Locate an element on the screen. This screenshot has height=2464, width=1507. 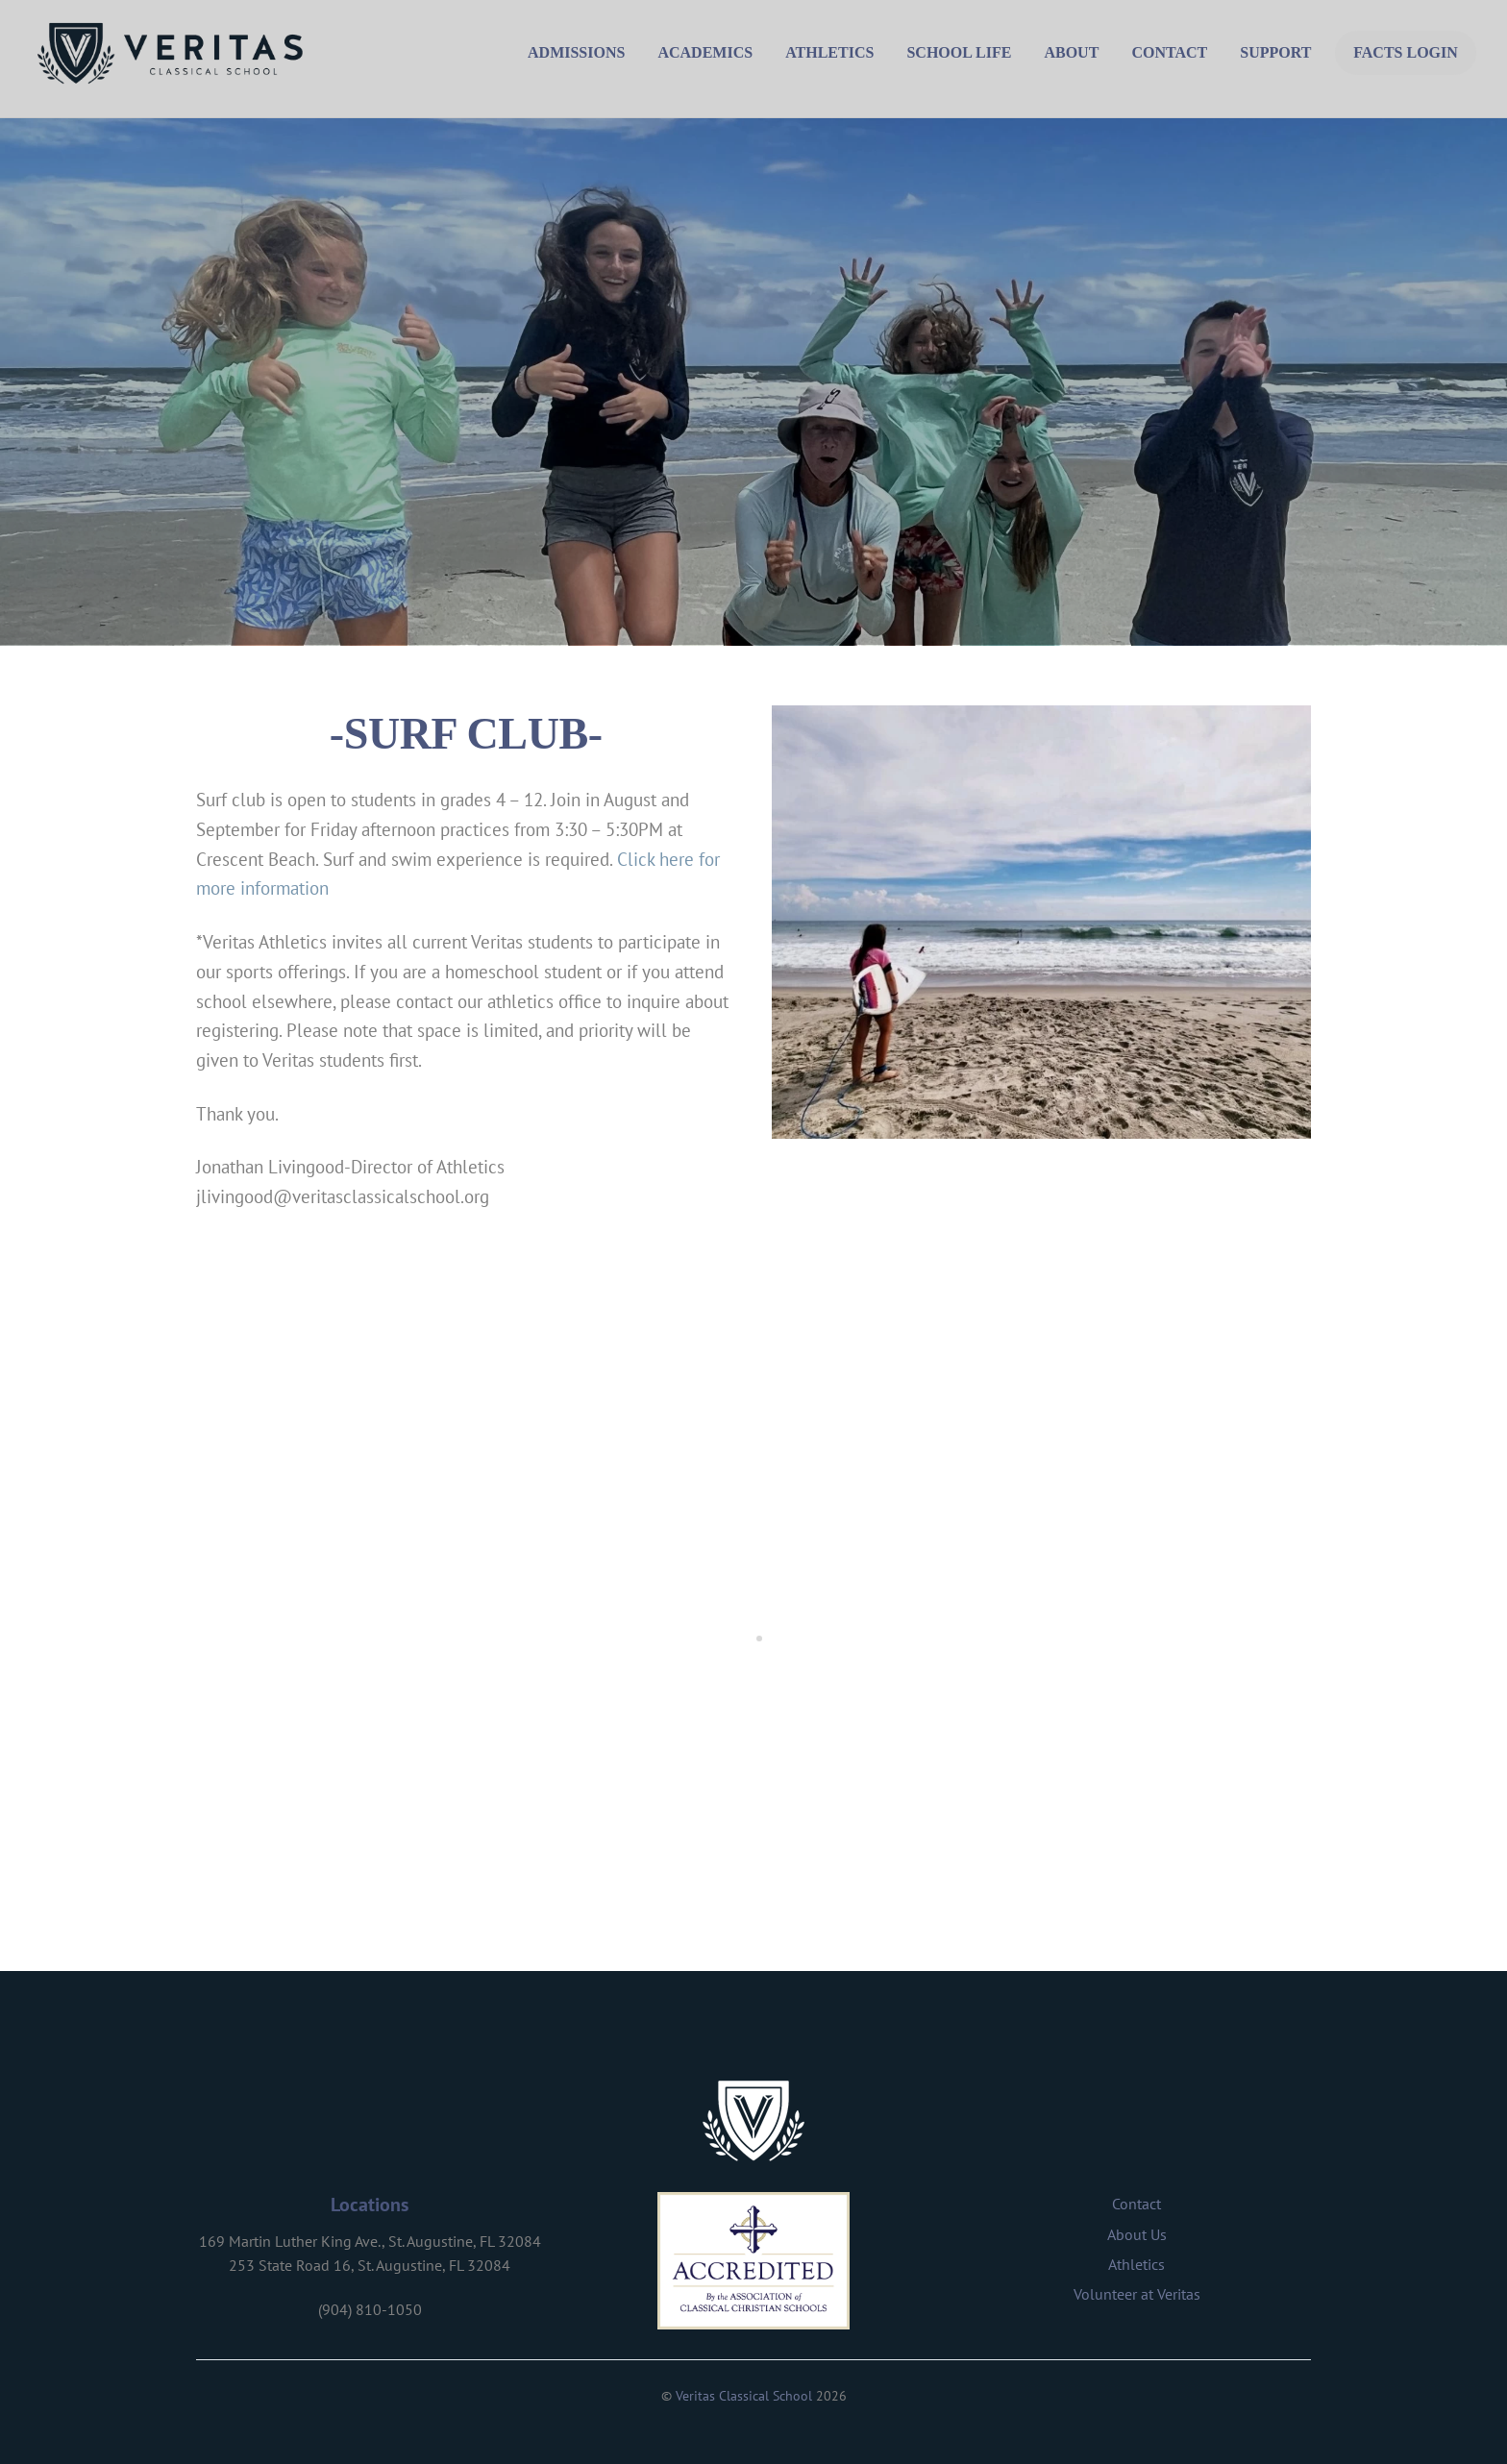
School Life is located at coordinates (958, 52).